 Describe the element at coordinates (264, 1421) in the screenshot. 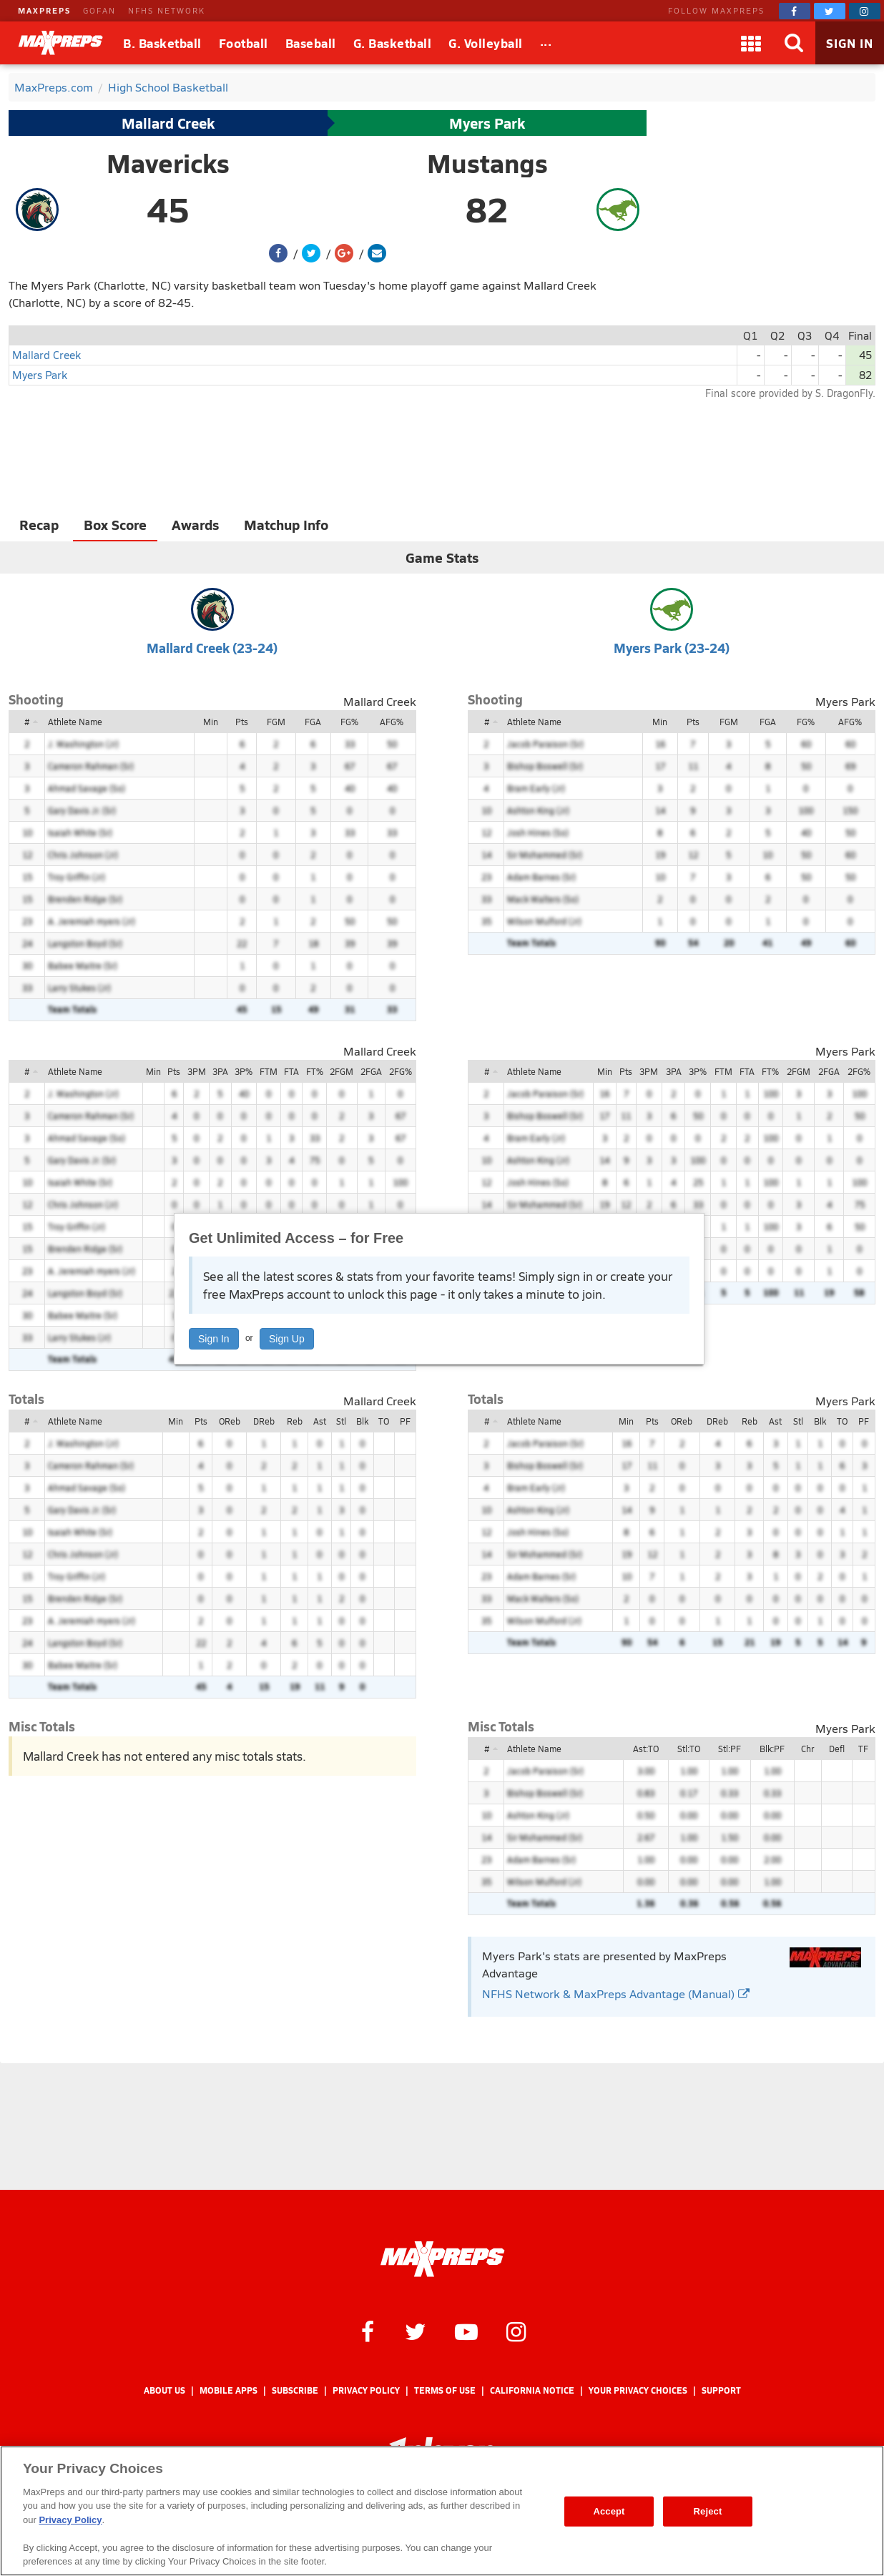

I see `DReb` at that location.